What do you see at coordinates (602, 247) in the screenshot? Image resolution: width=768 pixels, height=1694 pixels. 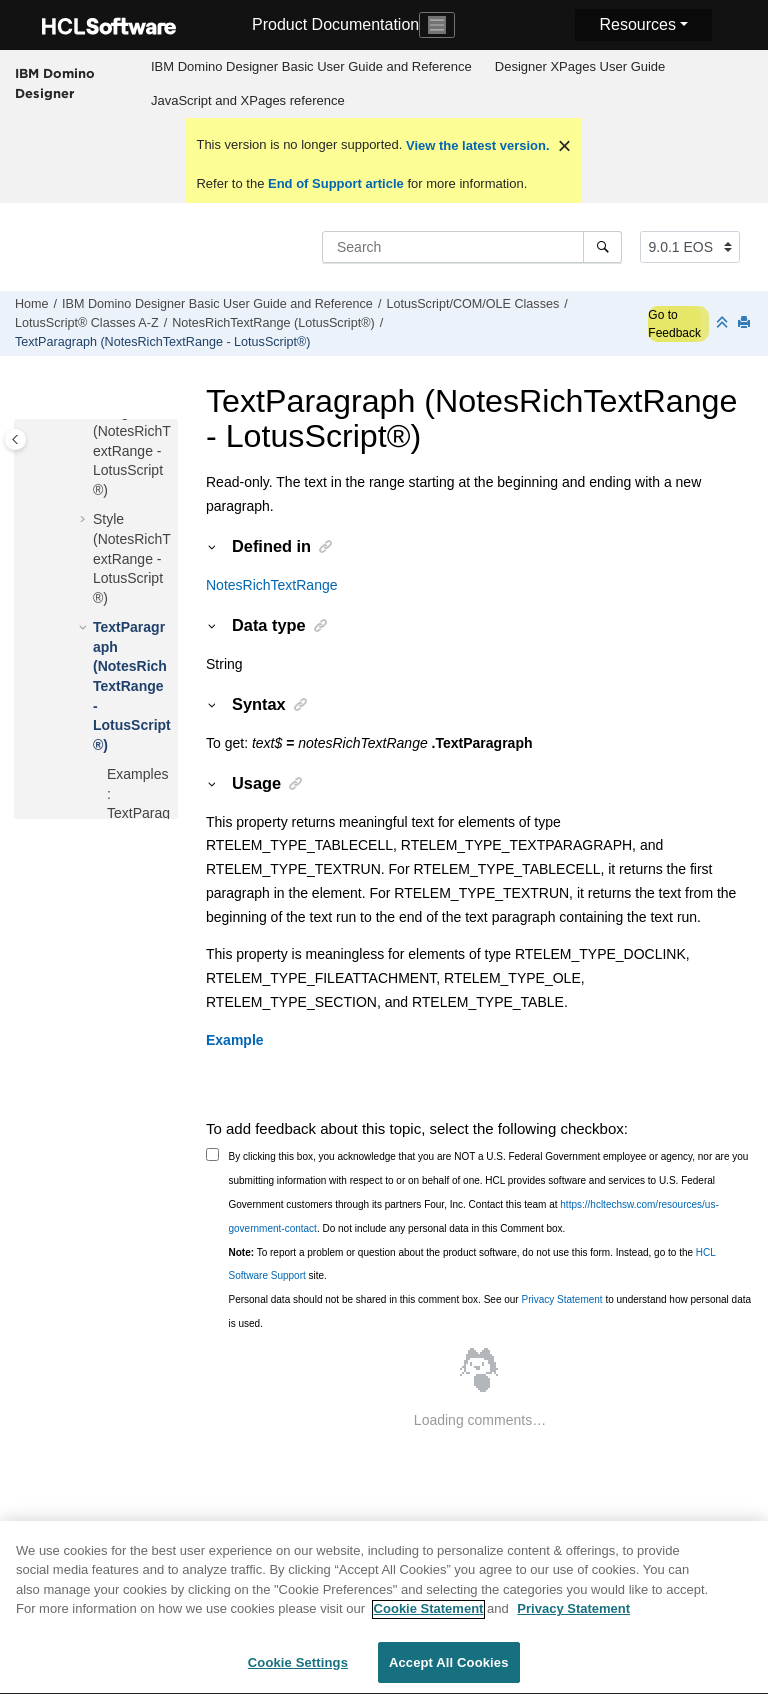 I see `[Search]` at bounding box center [602, 247].